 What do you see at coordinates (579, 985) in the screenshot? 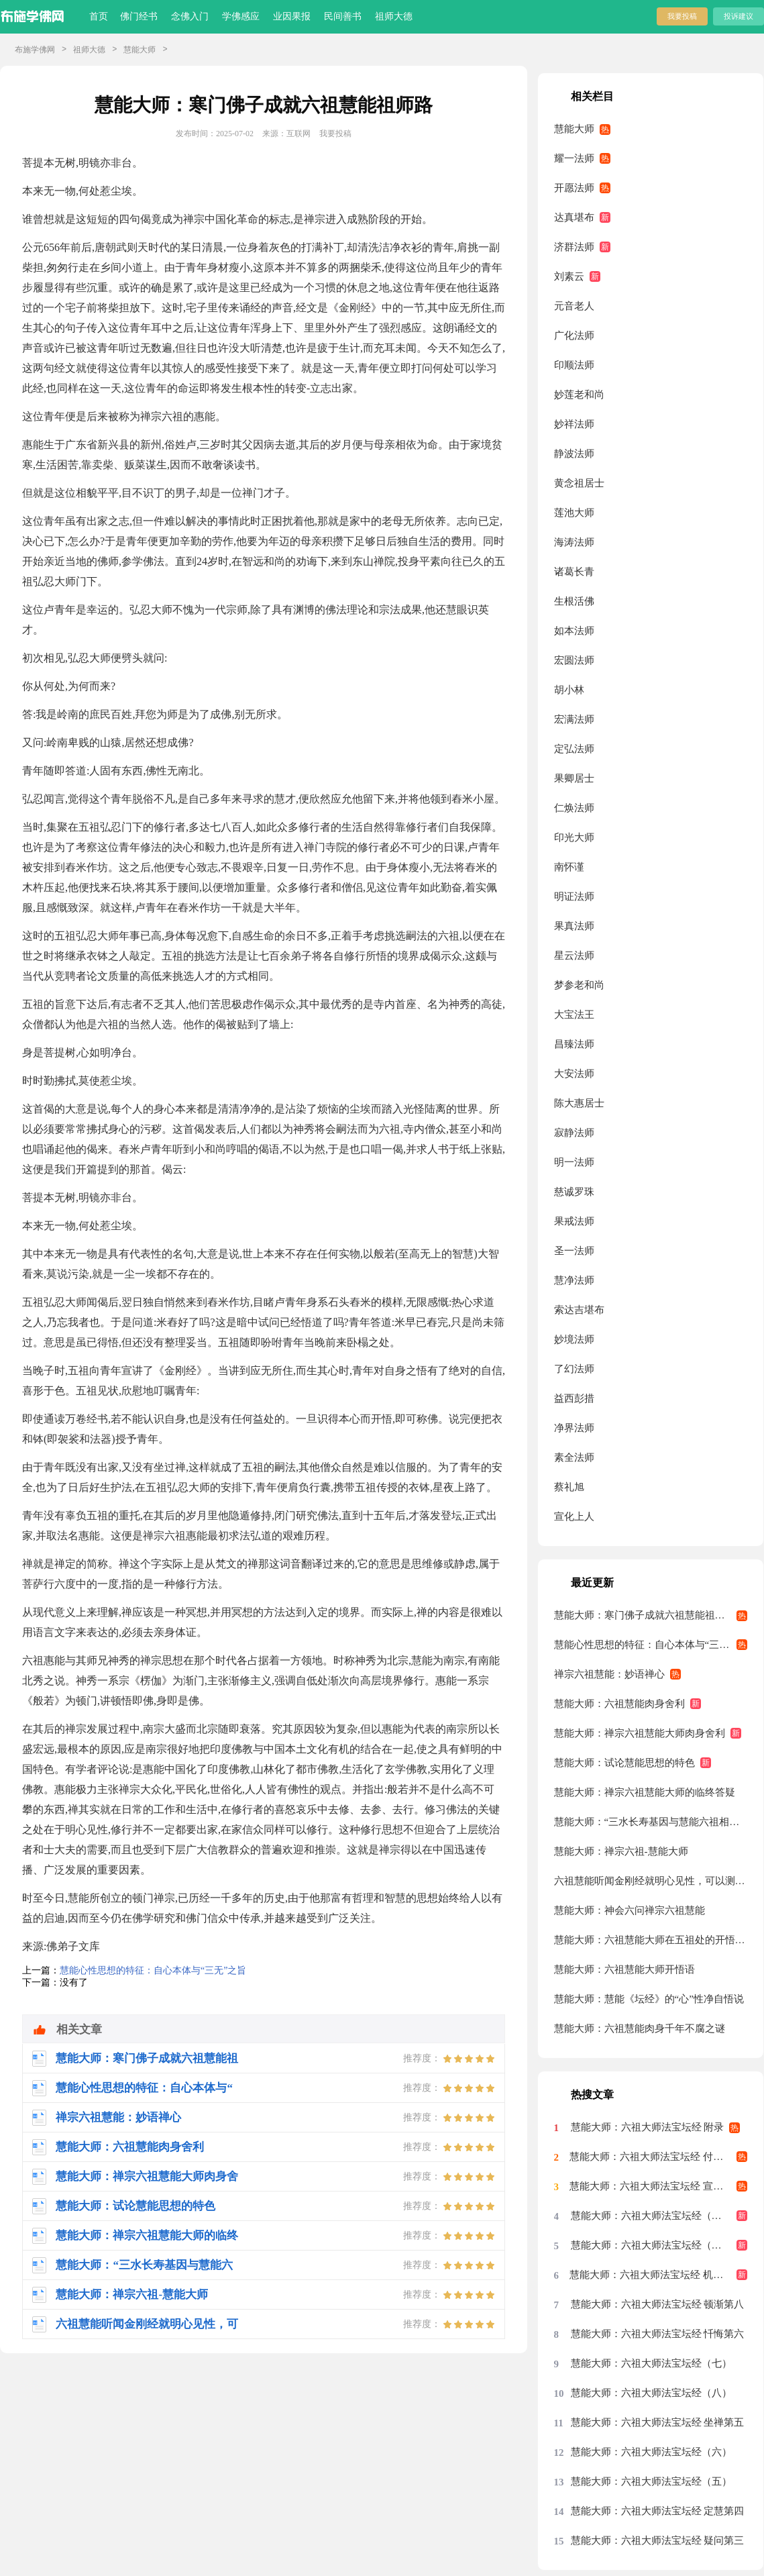
I see `梦参老和尚` at bounding box center [579, 985].